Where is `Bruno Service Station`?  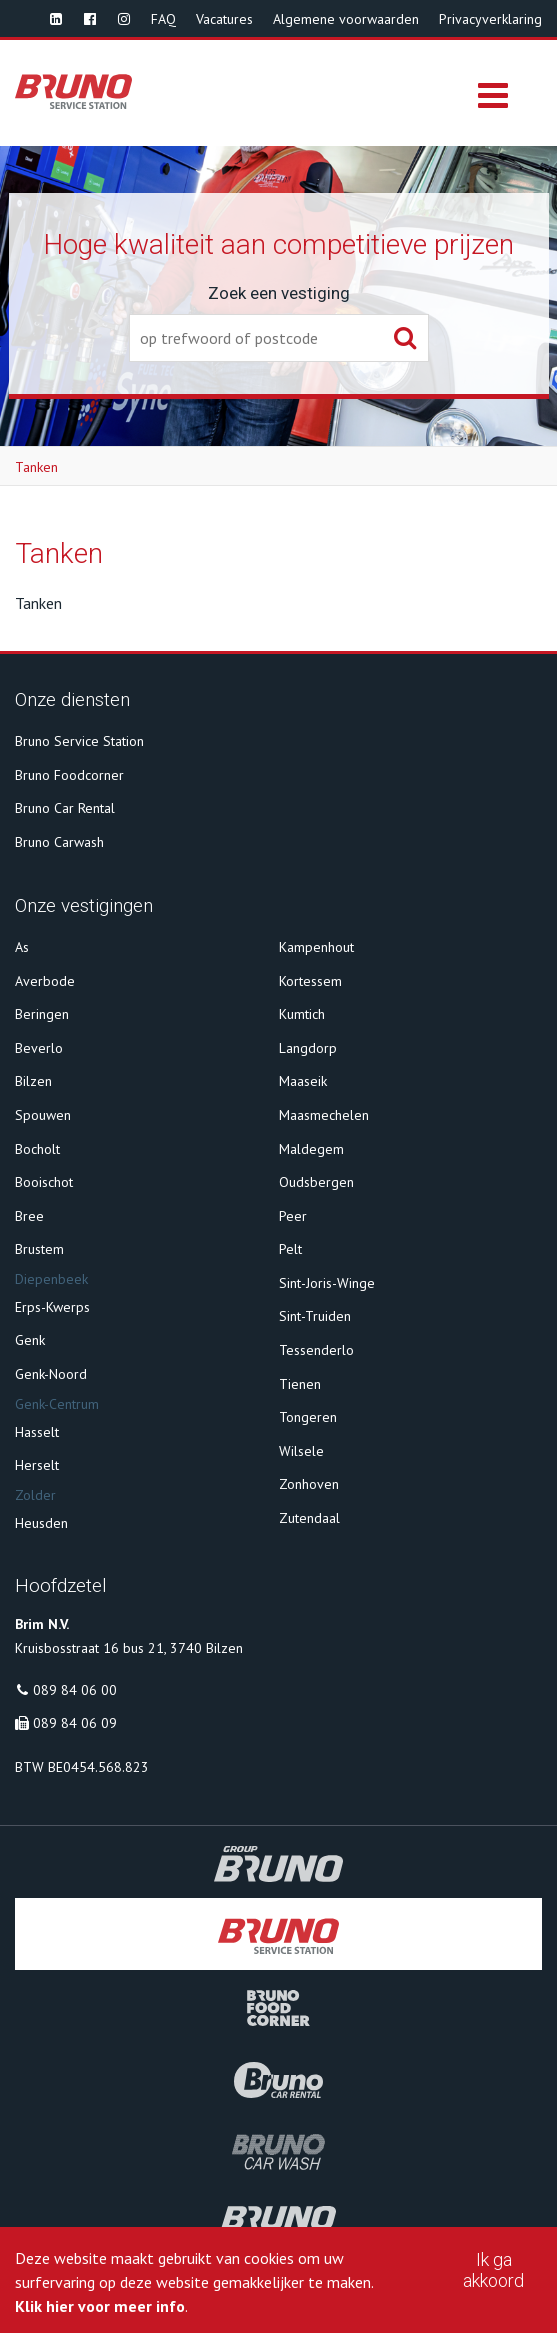 Bruno Service Station is located at coordinates (79, 741).